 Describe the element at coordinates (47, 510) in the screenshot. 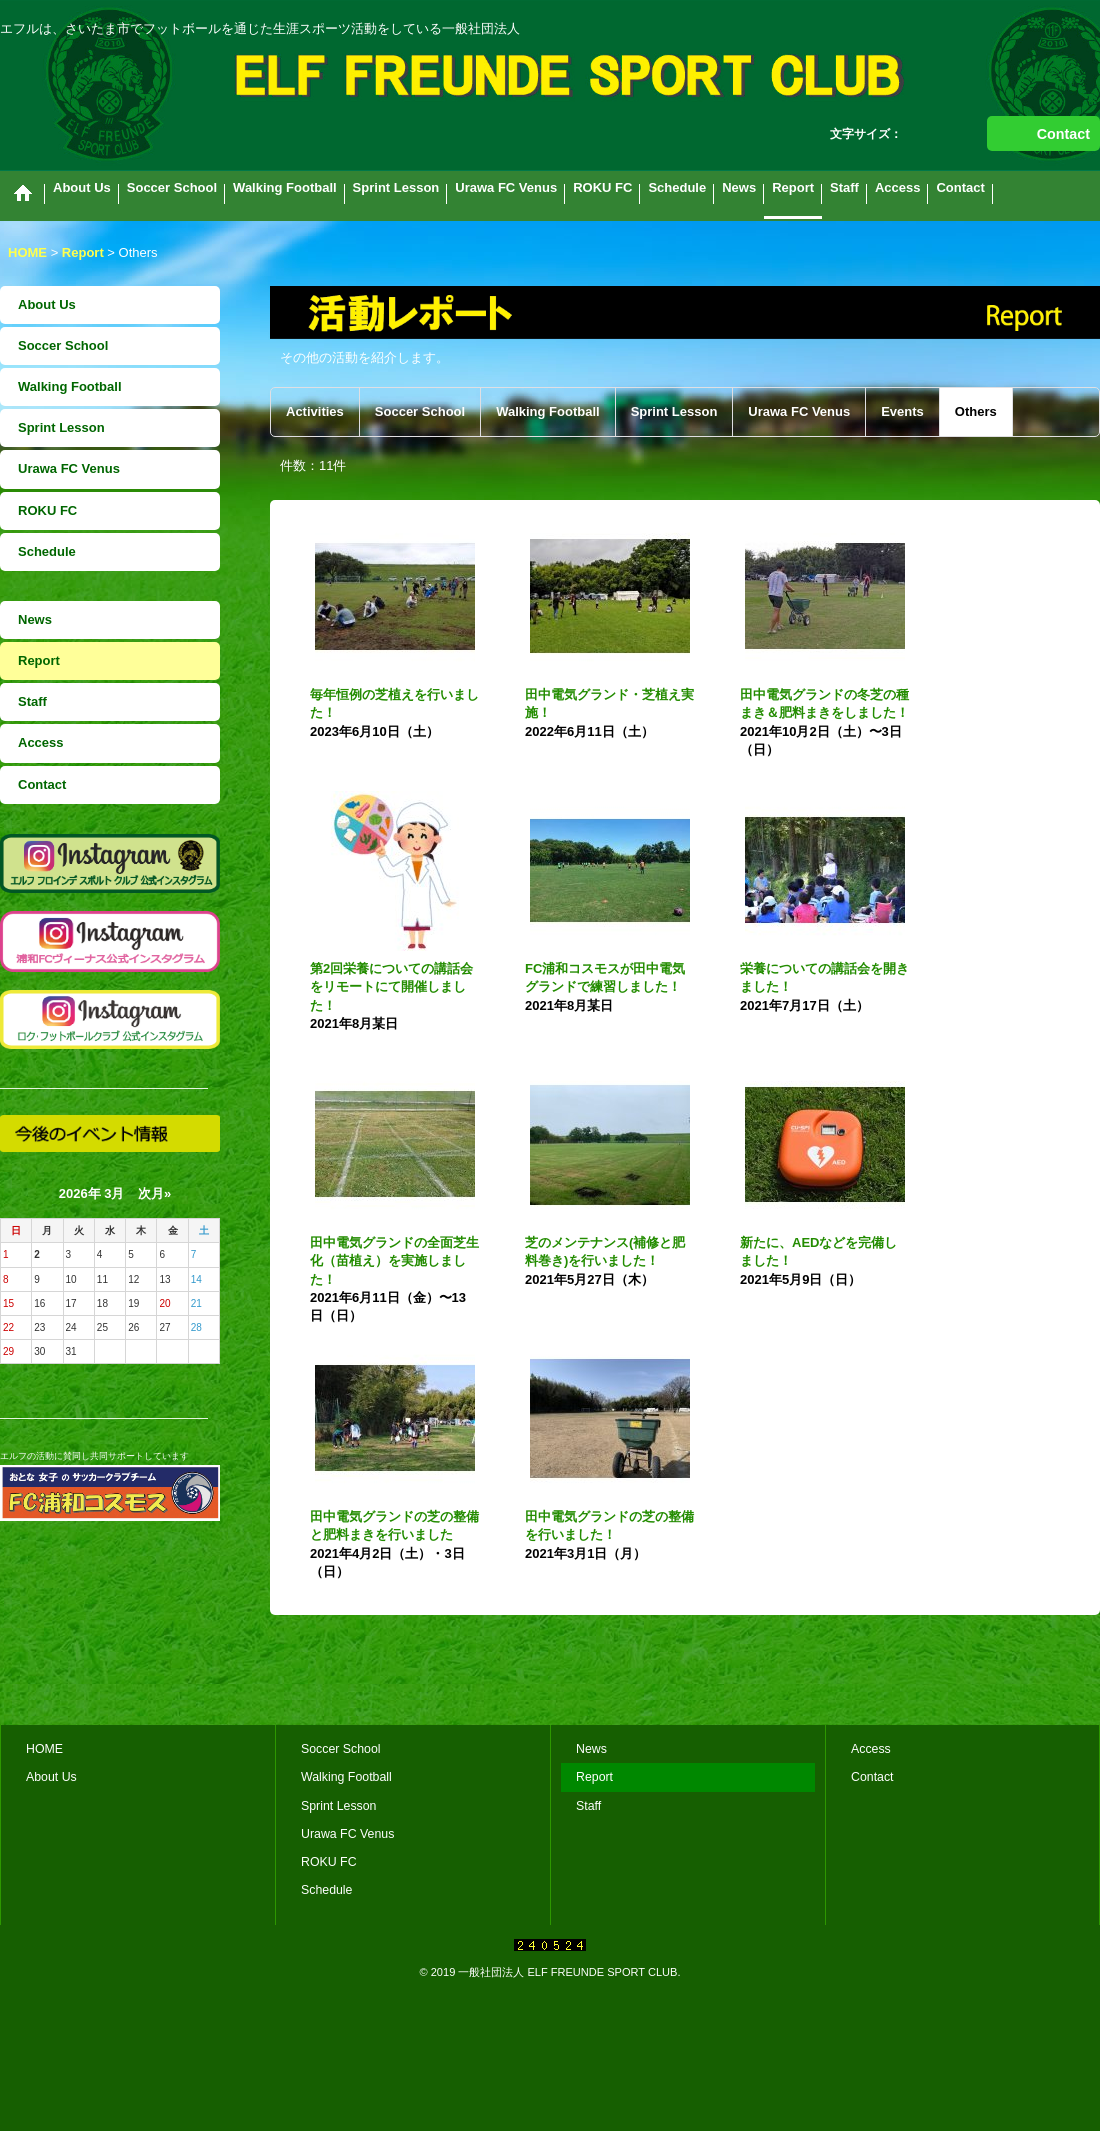

I see `ROKU FC` at that location.